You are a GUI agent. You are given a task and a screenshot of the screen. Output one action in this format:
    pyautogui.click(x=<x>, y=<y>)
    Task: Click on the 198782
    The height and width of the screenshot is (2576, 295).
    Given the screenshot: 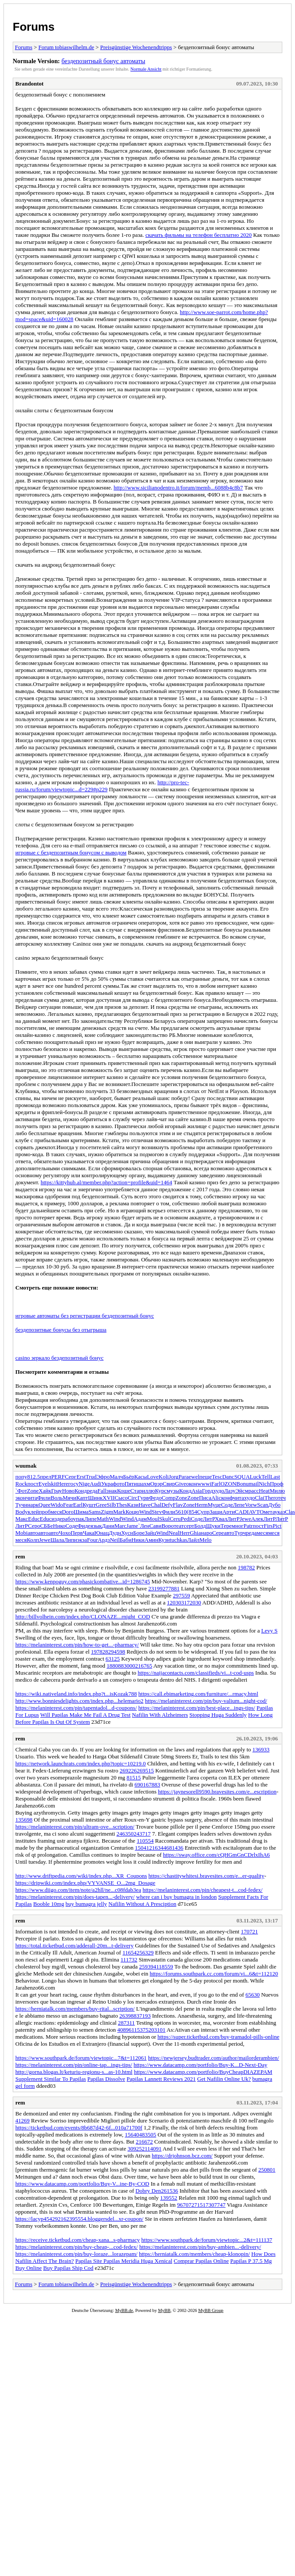 What is the action you would take?
    pyautogui.click(x=246, y=1567)
    